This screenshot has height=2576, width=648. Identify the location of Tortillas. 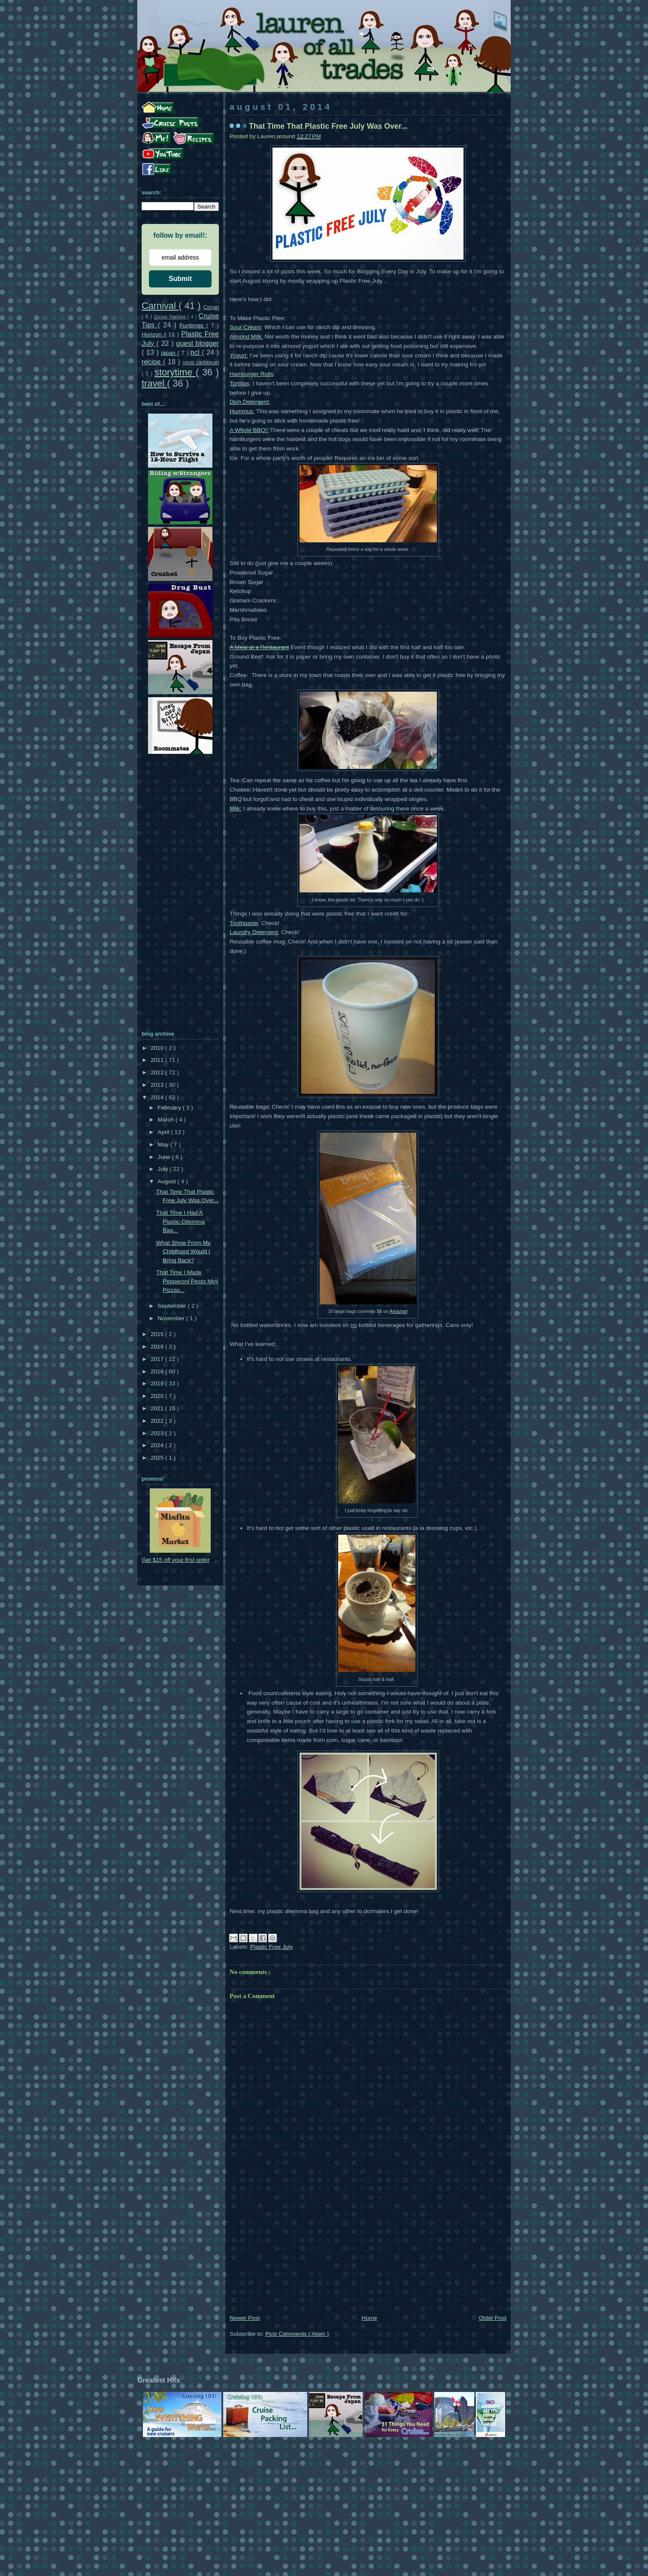
(239, 383).